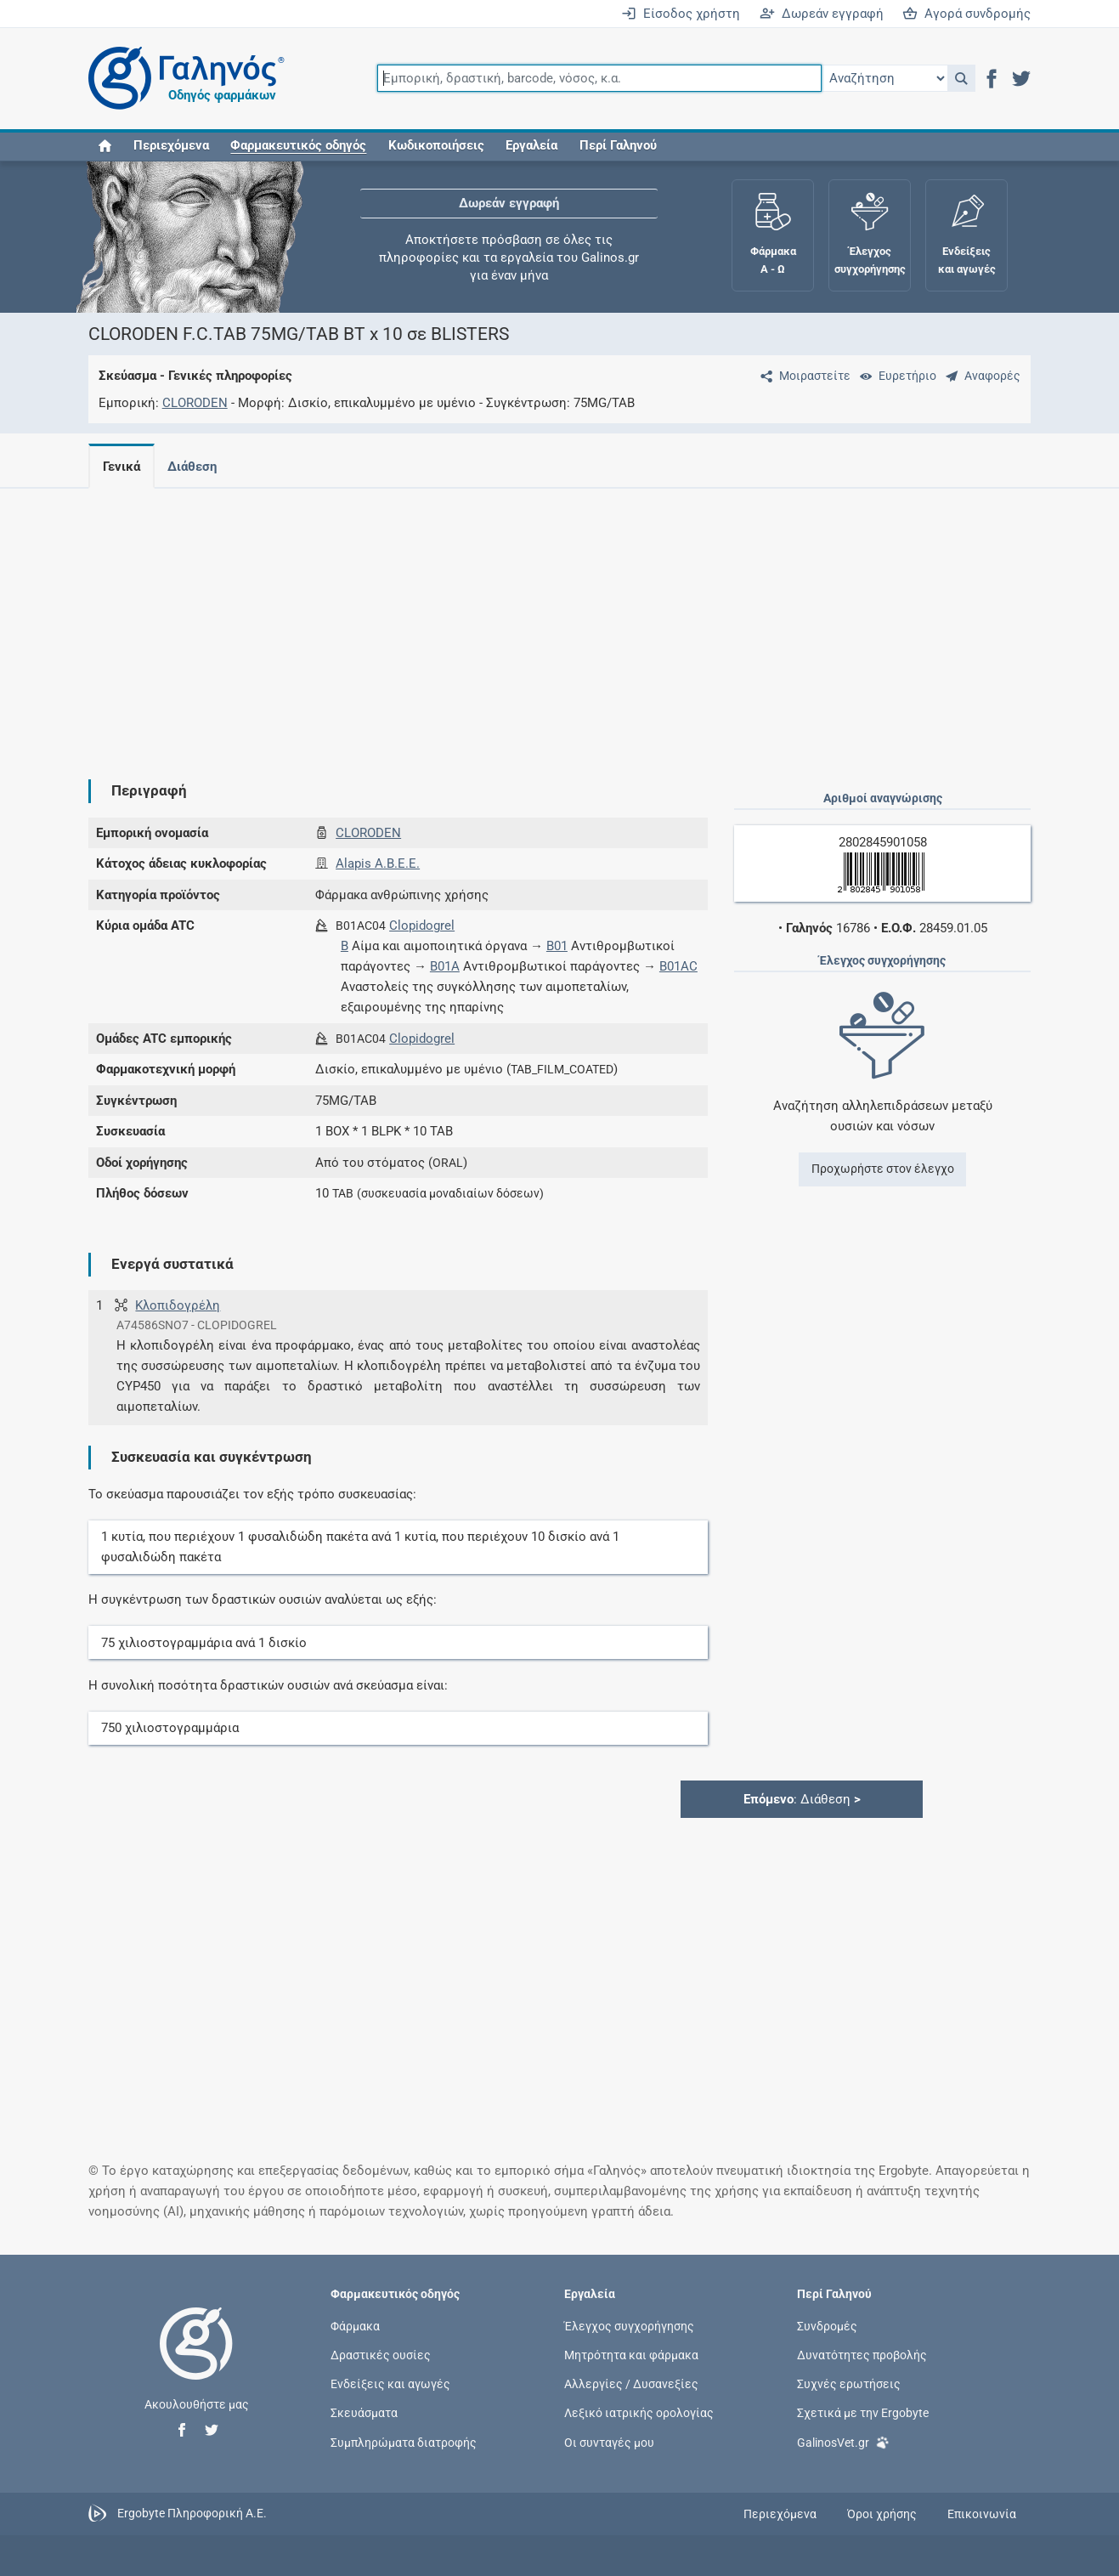 The image size is (1119, 2576). Describe the element at coordinates (355, 2325) in the screenshot. I see `Φάρμακα` at that location.